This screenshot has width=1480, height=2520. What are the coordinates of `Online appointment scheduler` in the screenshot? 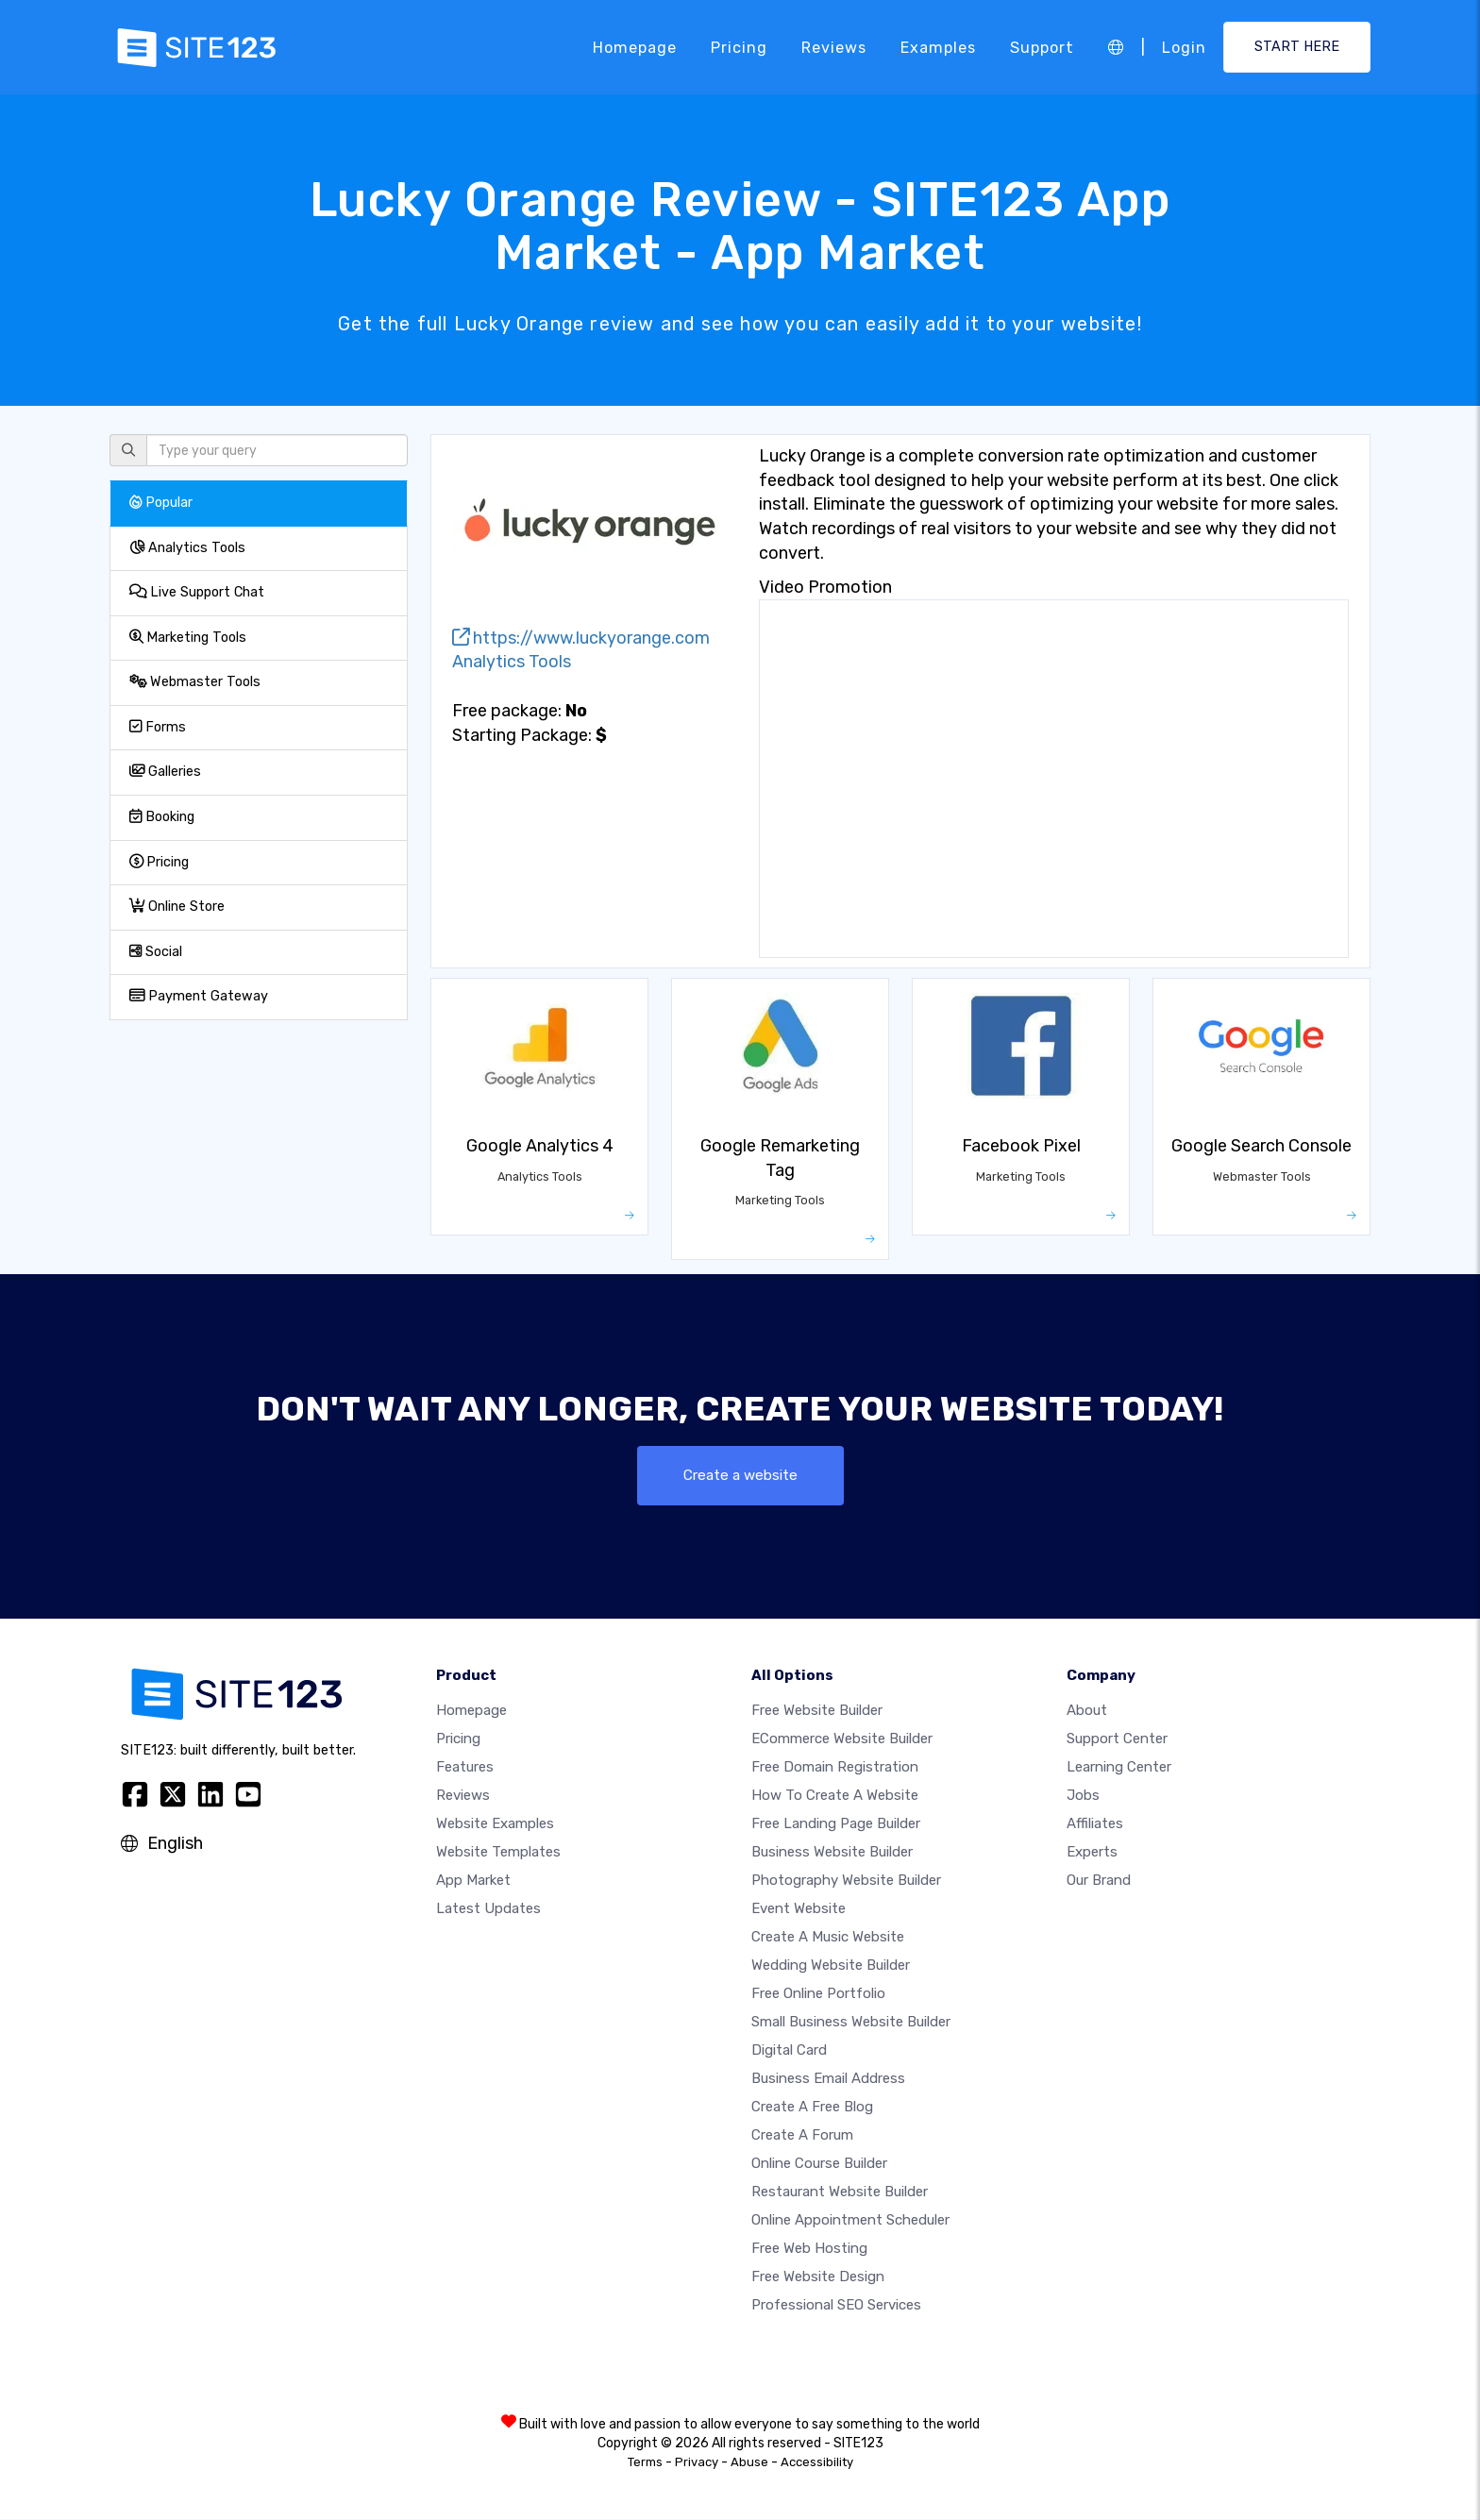 It's located at (850, 2220).